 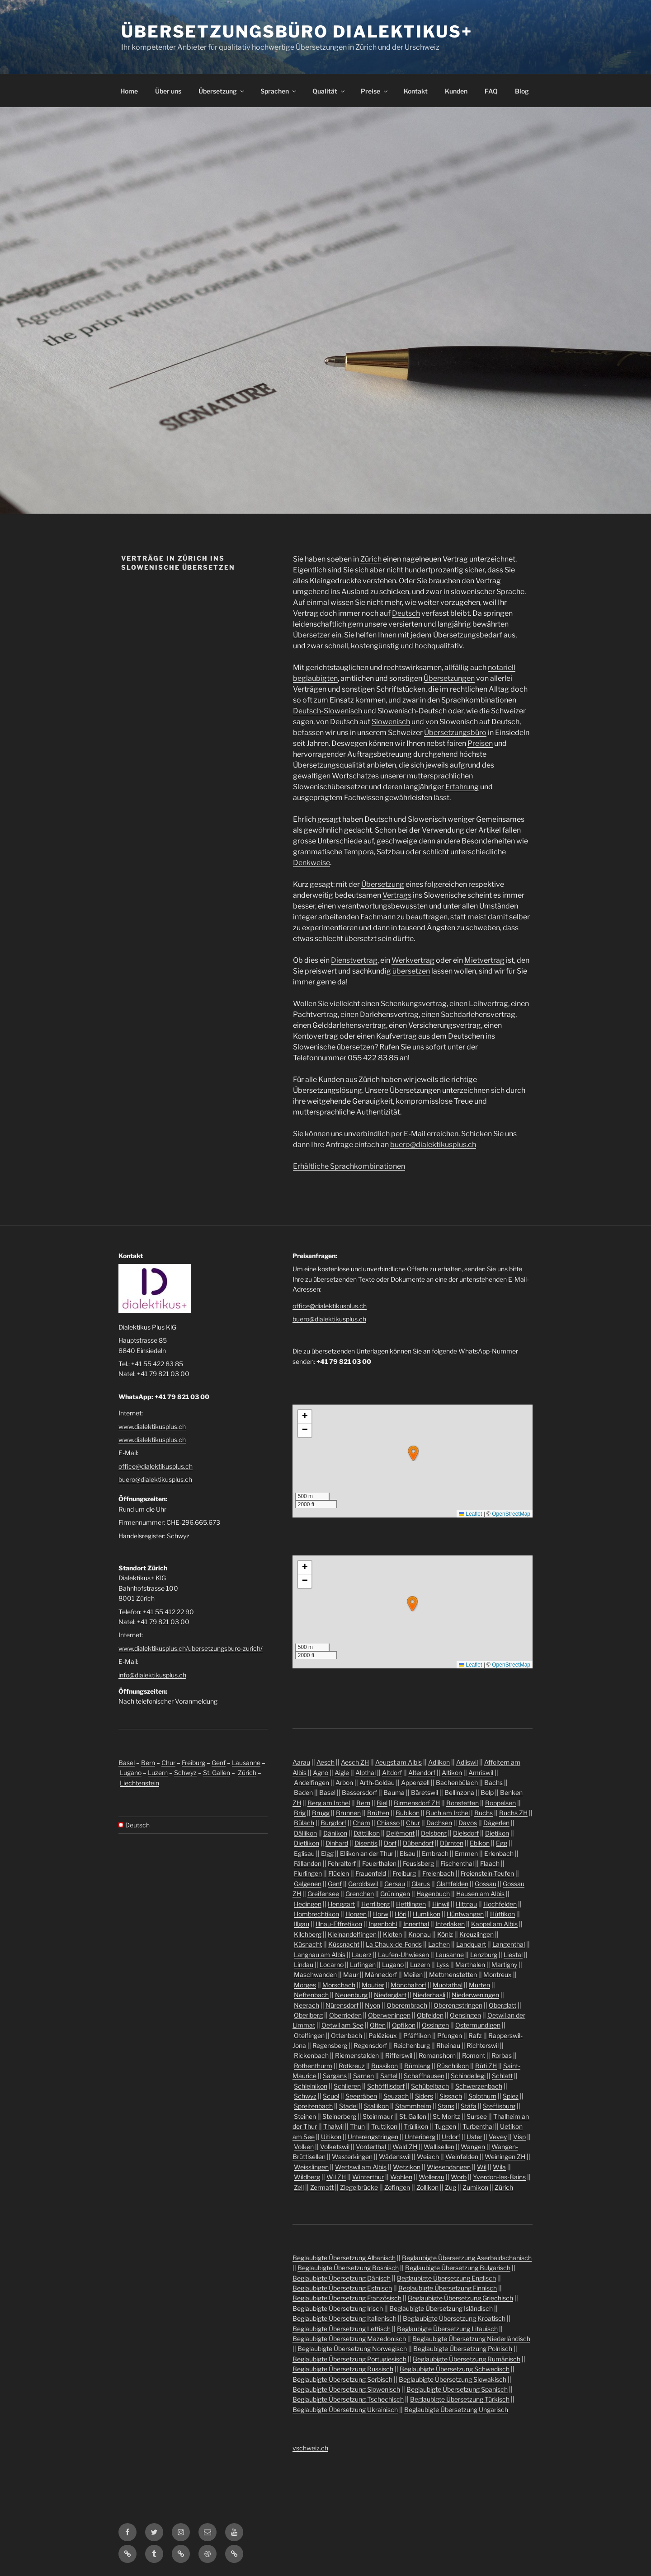 I want to click on Vertrags, so click(x=396, y=895).